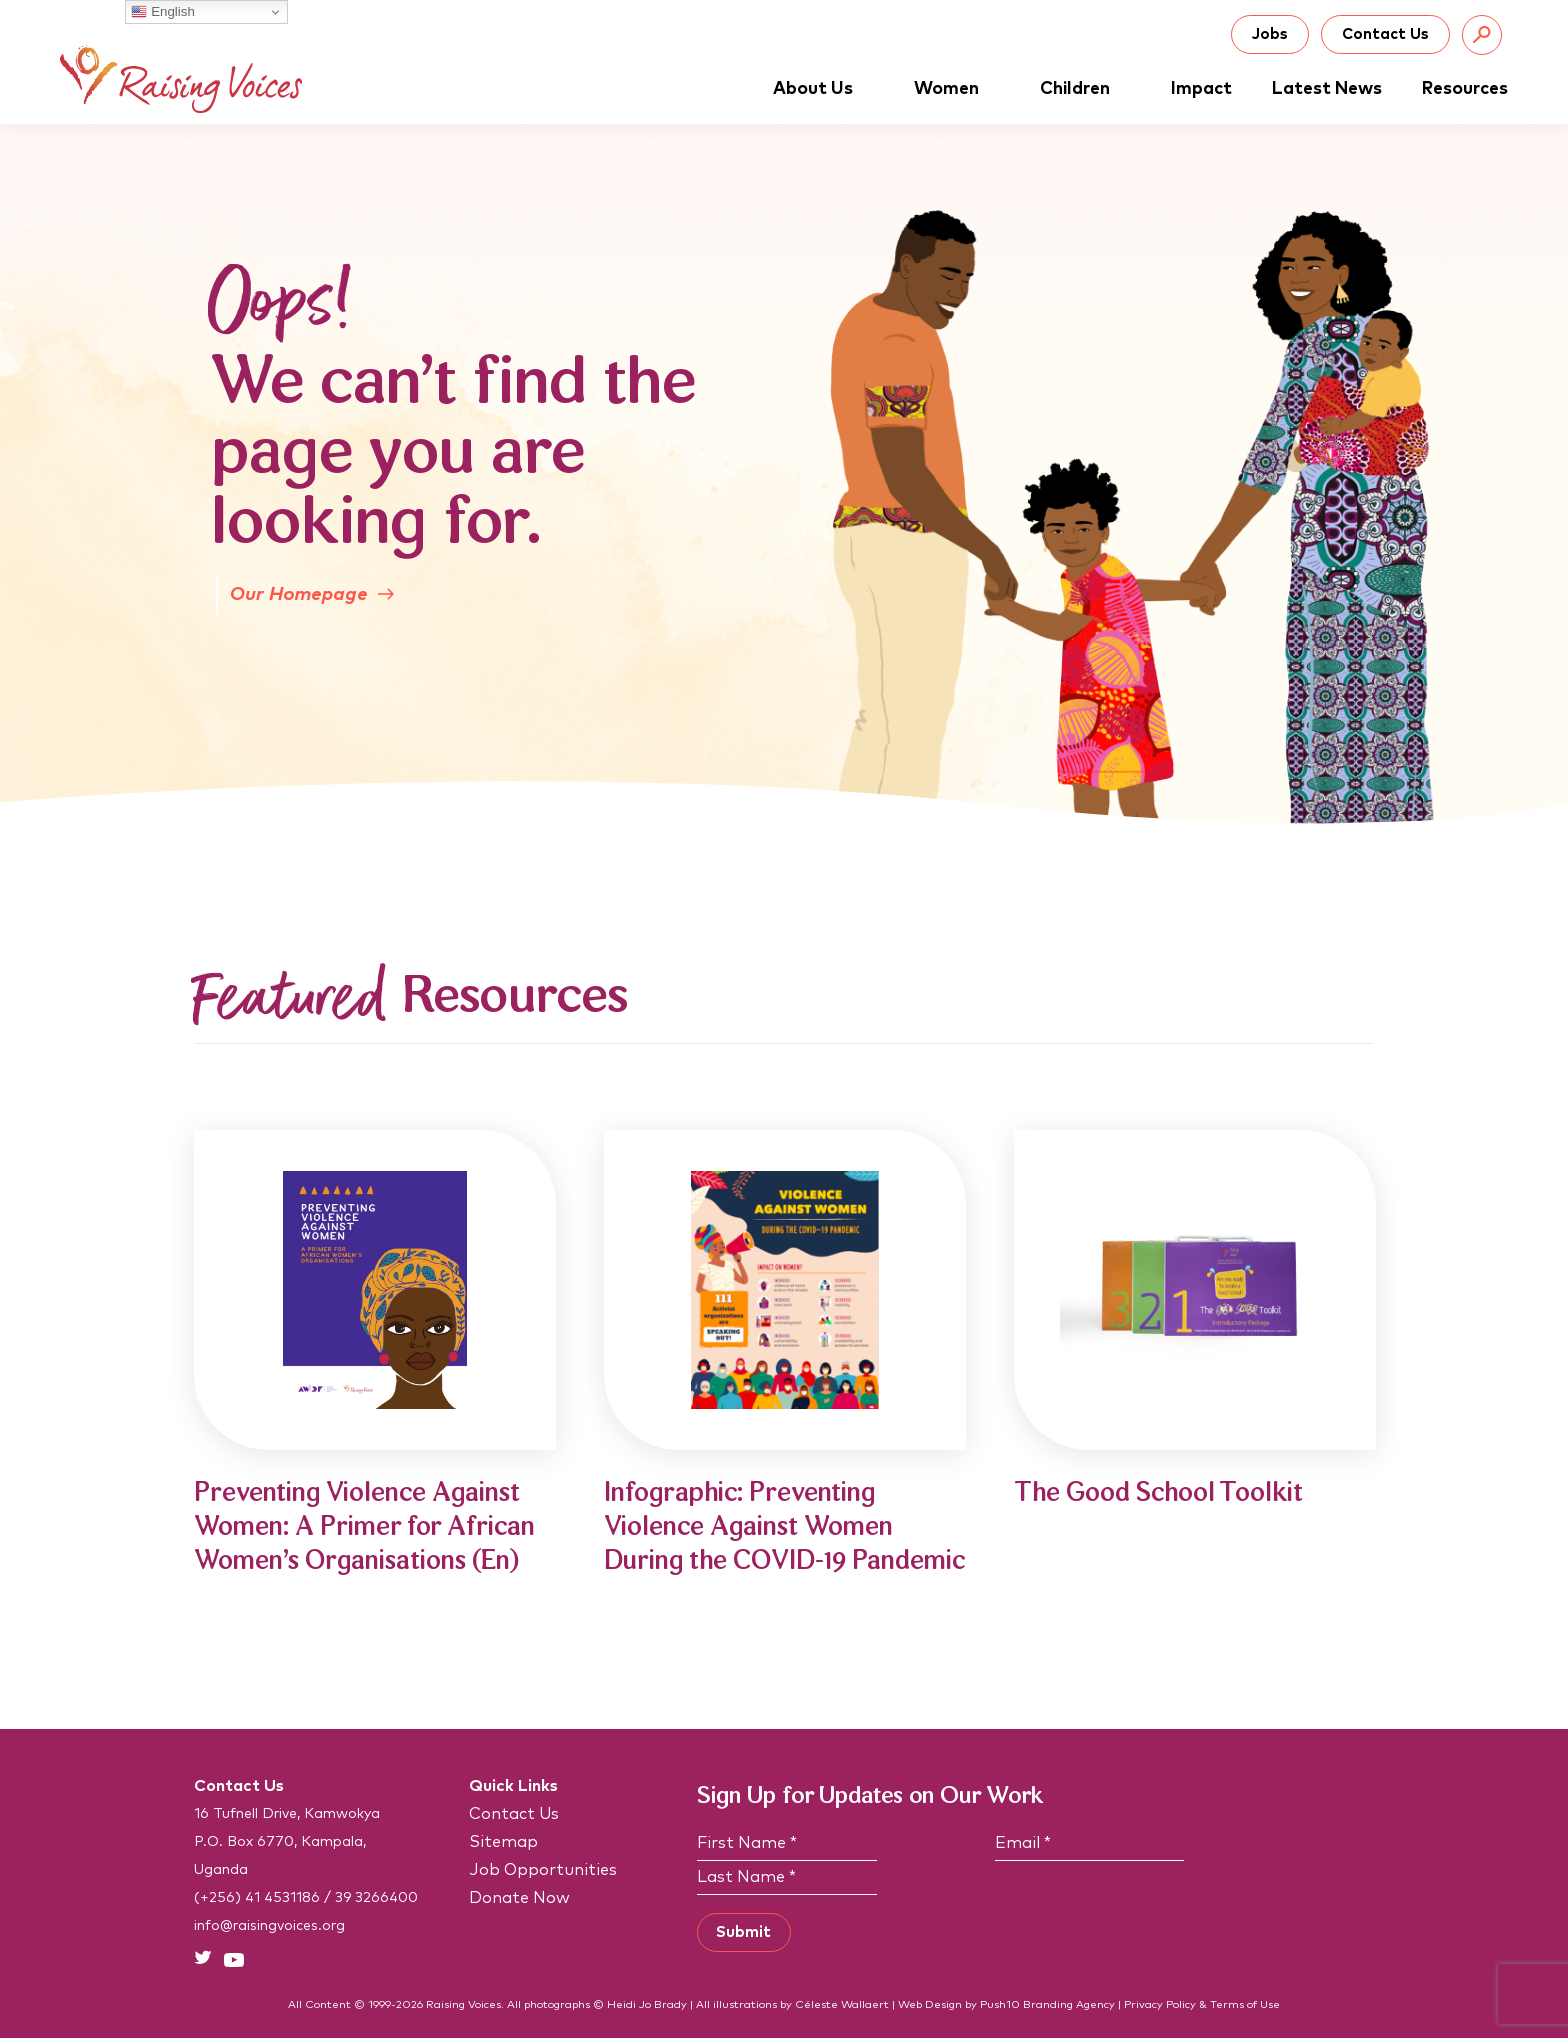 The image size is (1568, 2038). What do you see at coordinates (1270, 34) in the screenshot?
I see `Jobs` at bounding box center [1270, 34].